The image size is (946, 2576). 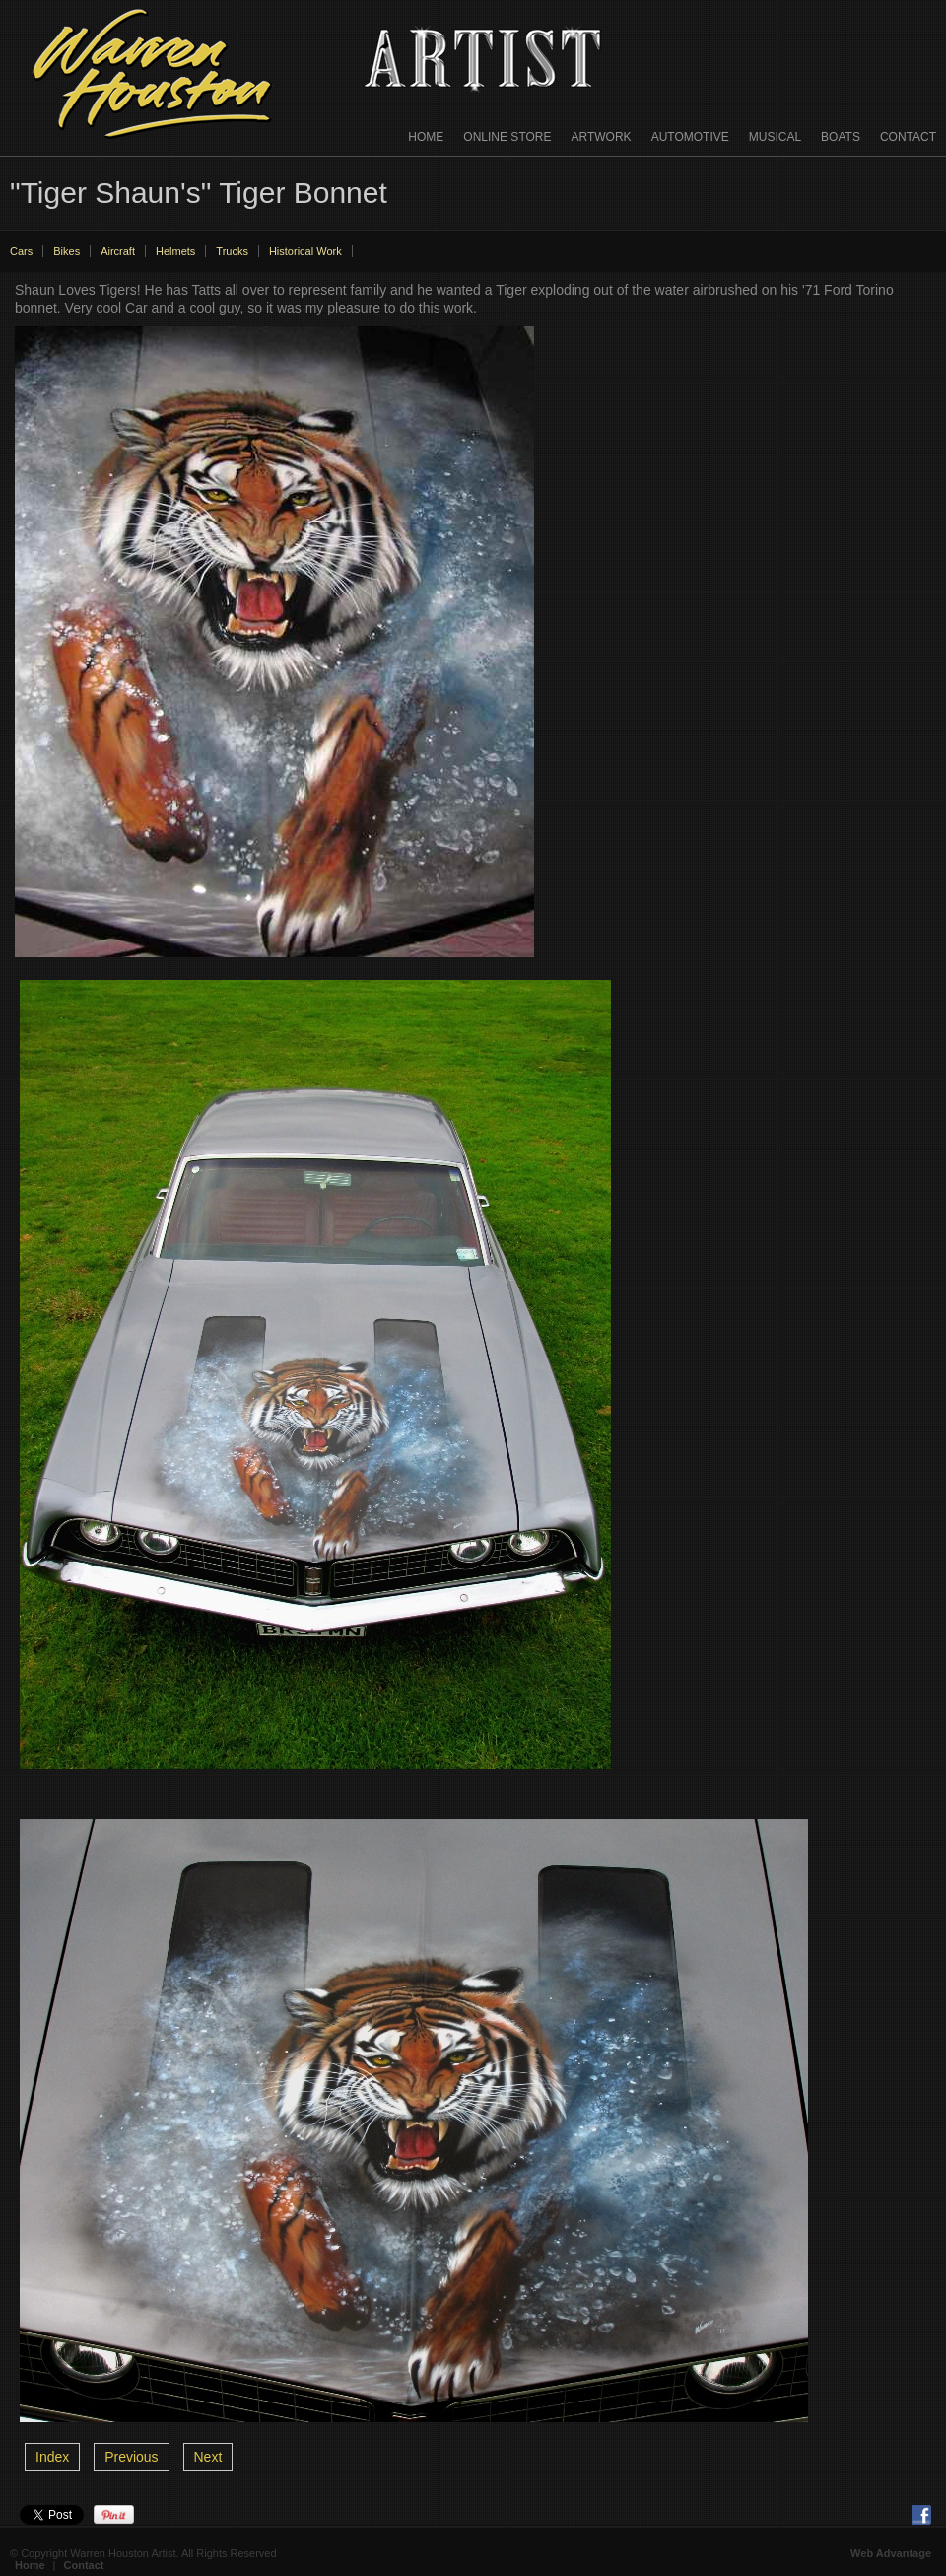 What do you see at coordinates (175, 251) in the screenshot?
I see `Helmets` at bounding box center [175, 251].